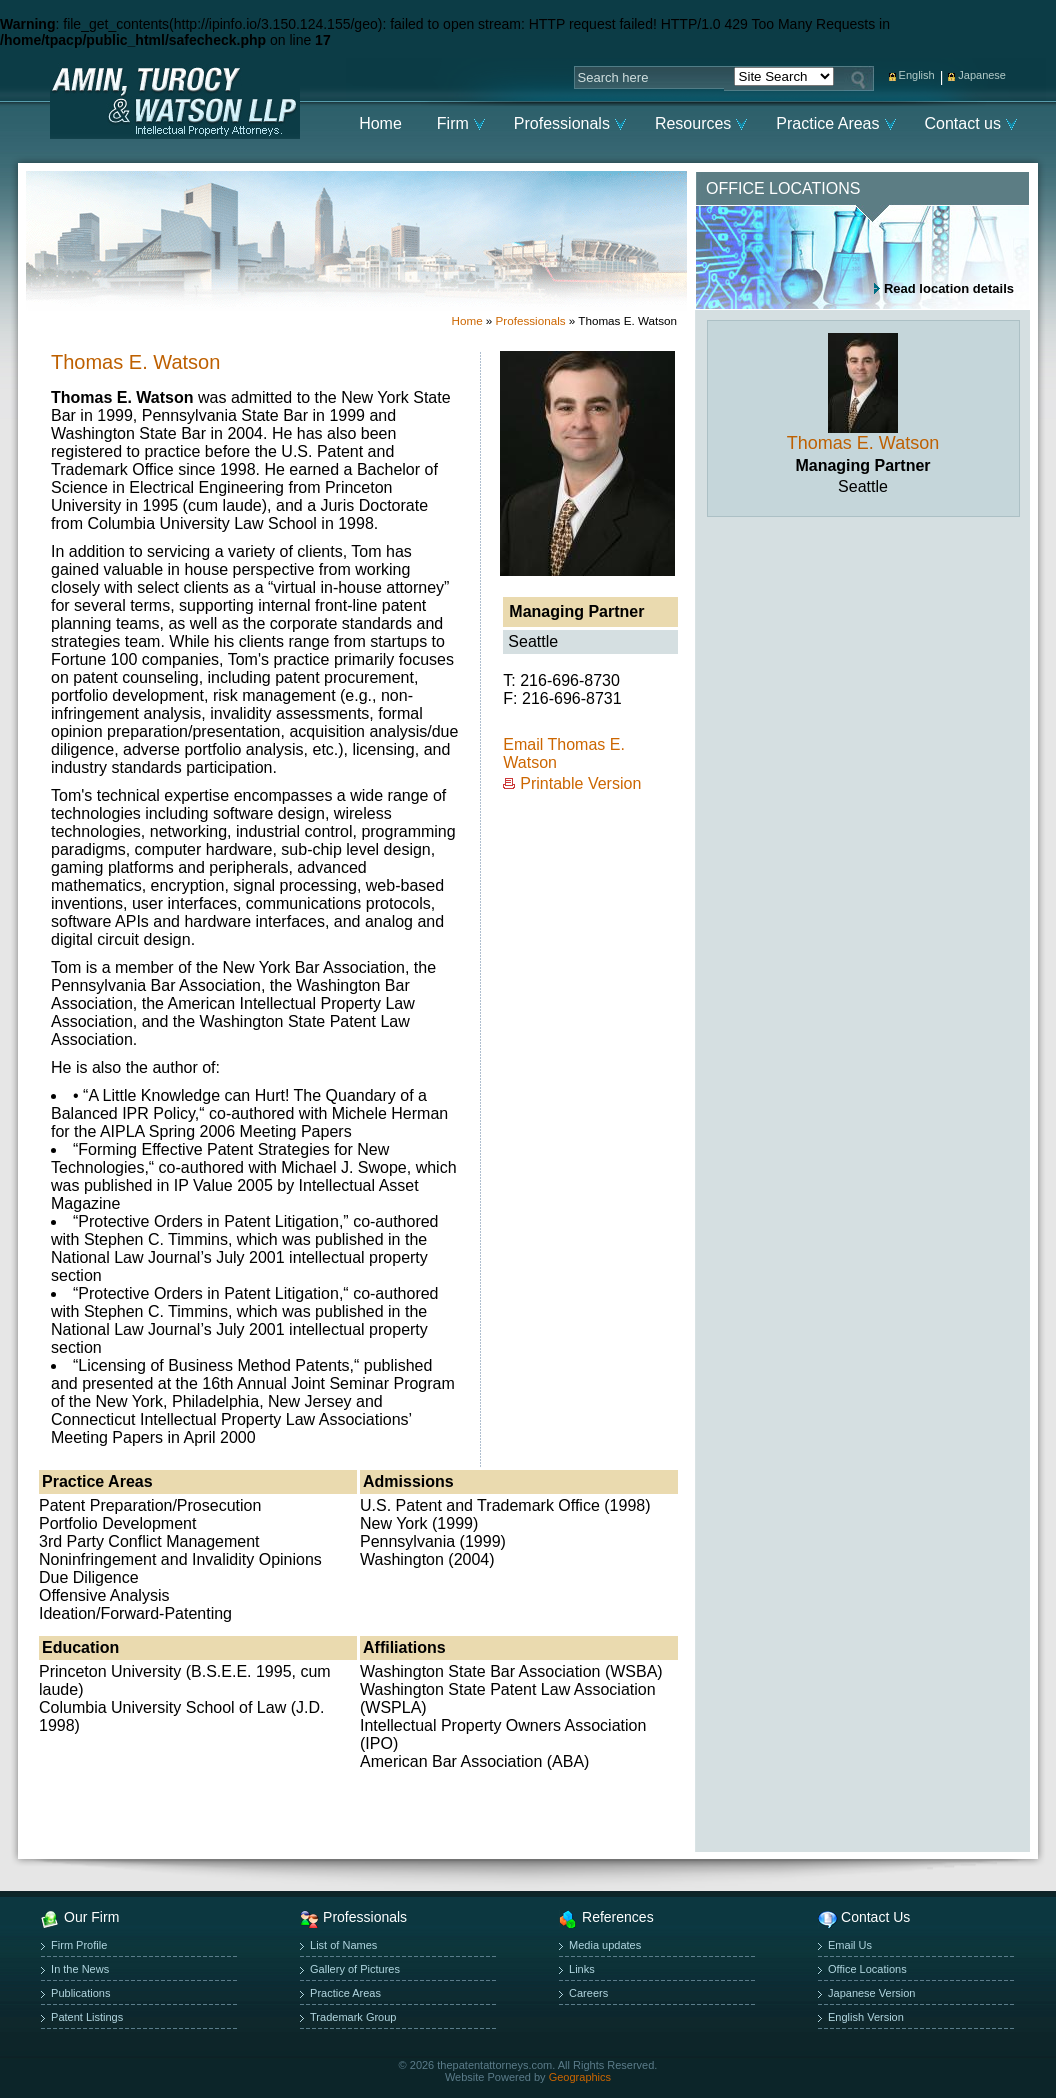  What do you see at coordinates (353, 2017) in the screenshot?
I see `Trademark Group` at bounding box center [353, 2017].